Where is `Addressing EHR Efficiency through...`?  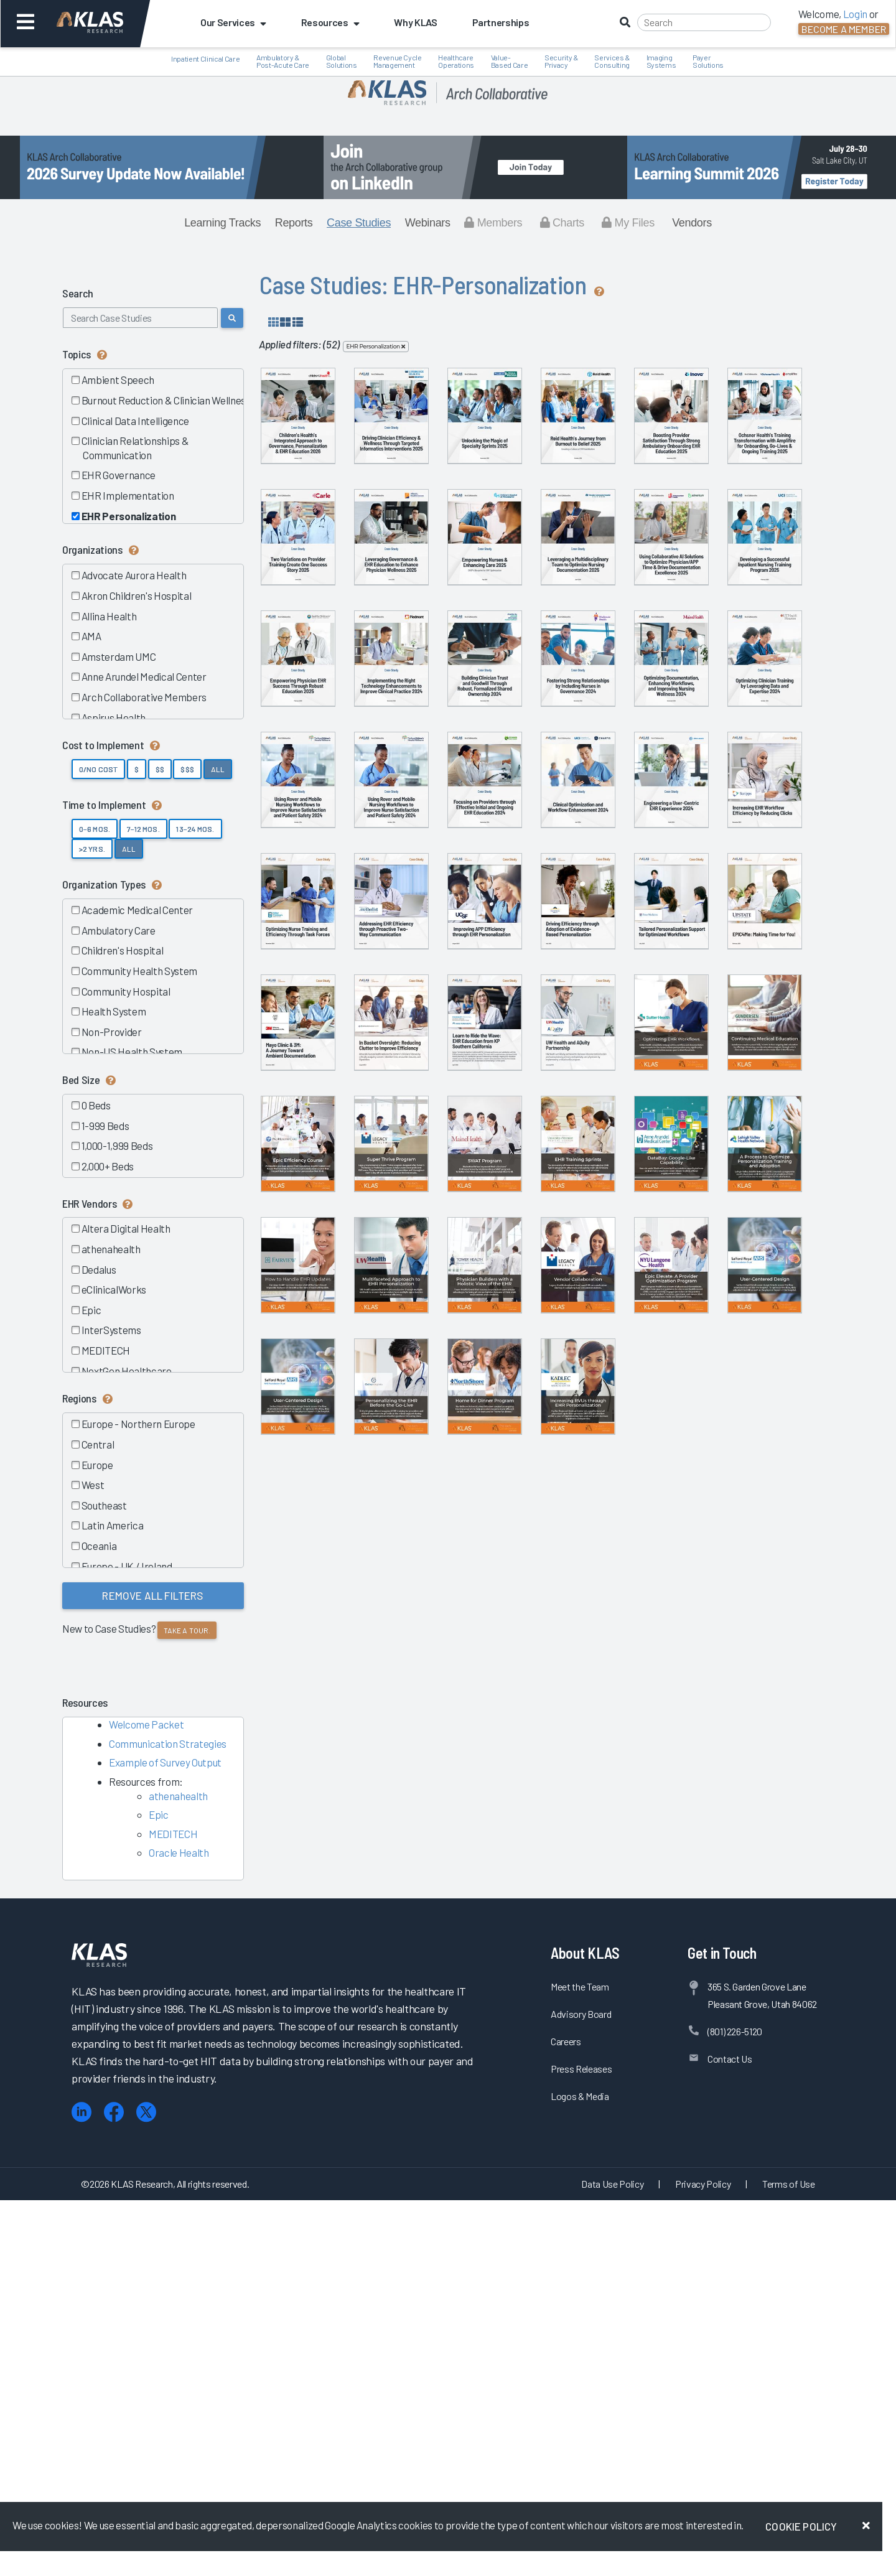 Addressing EHR Efficiency through... is located at coordinates (452, 1360).